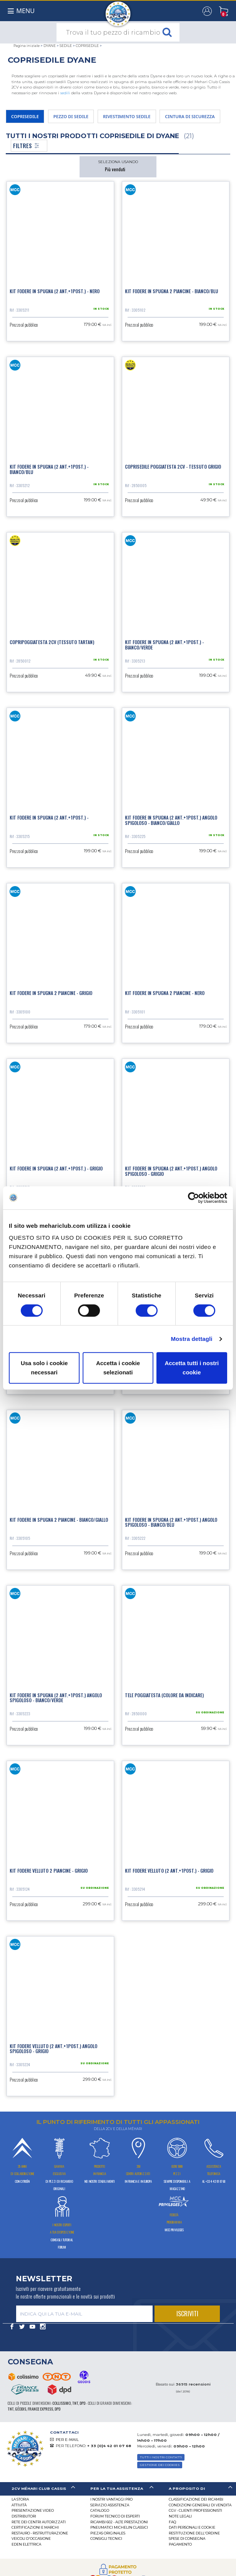 This screenshot has width=236, height=2576. Describe the element at coordinates (119, 2522) in the screenshot. I see `Ricambi 602 - alte prestazioni` at that location.